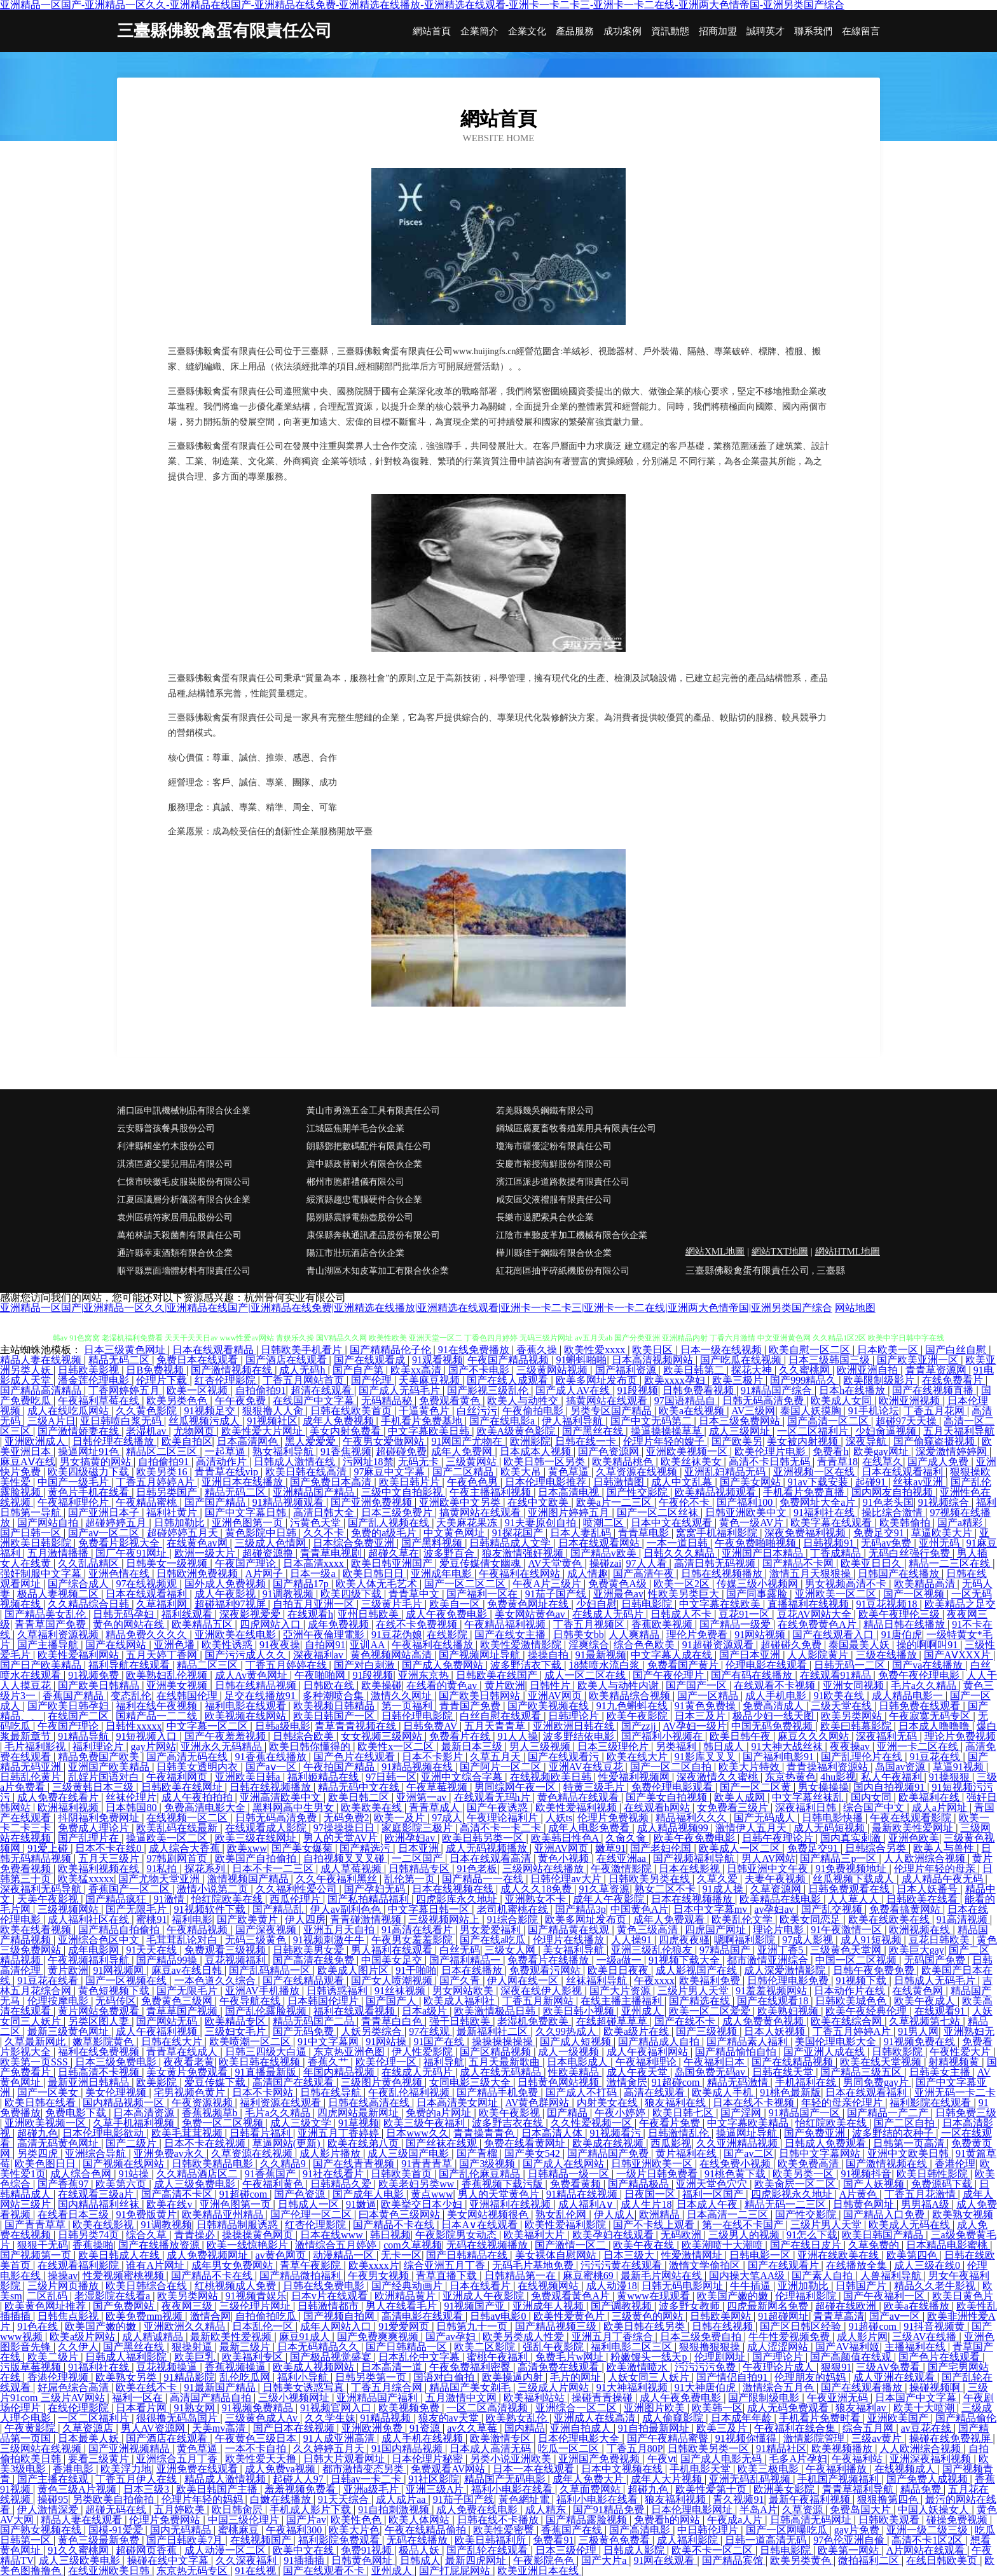 Image resolution: width=997 pixels, height=2576 pixels. Describe the element at coordinates (576, 2184) in the screenshot. I see `免费看黄频` at that location.